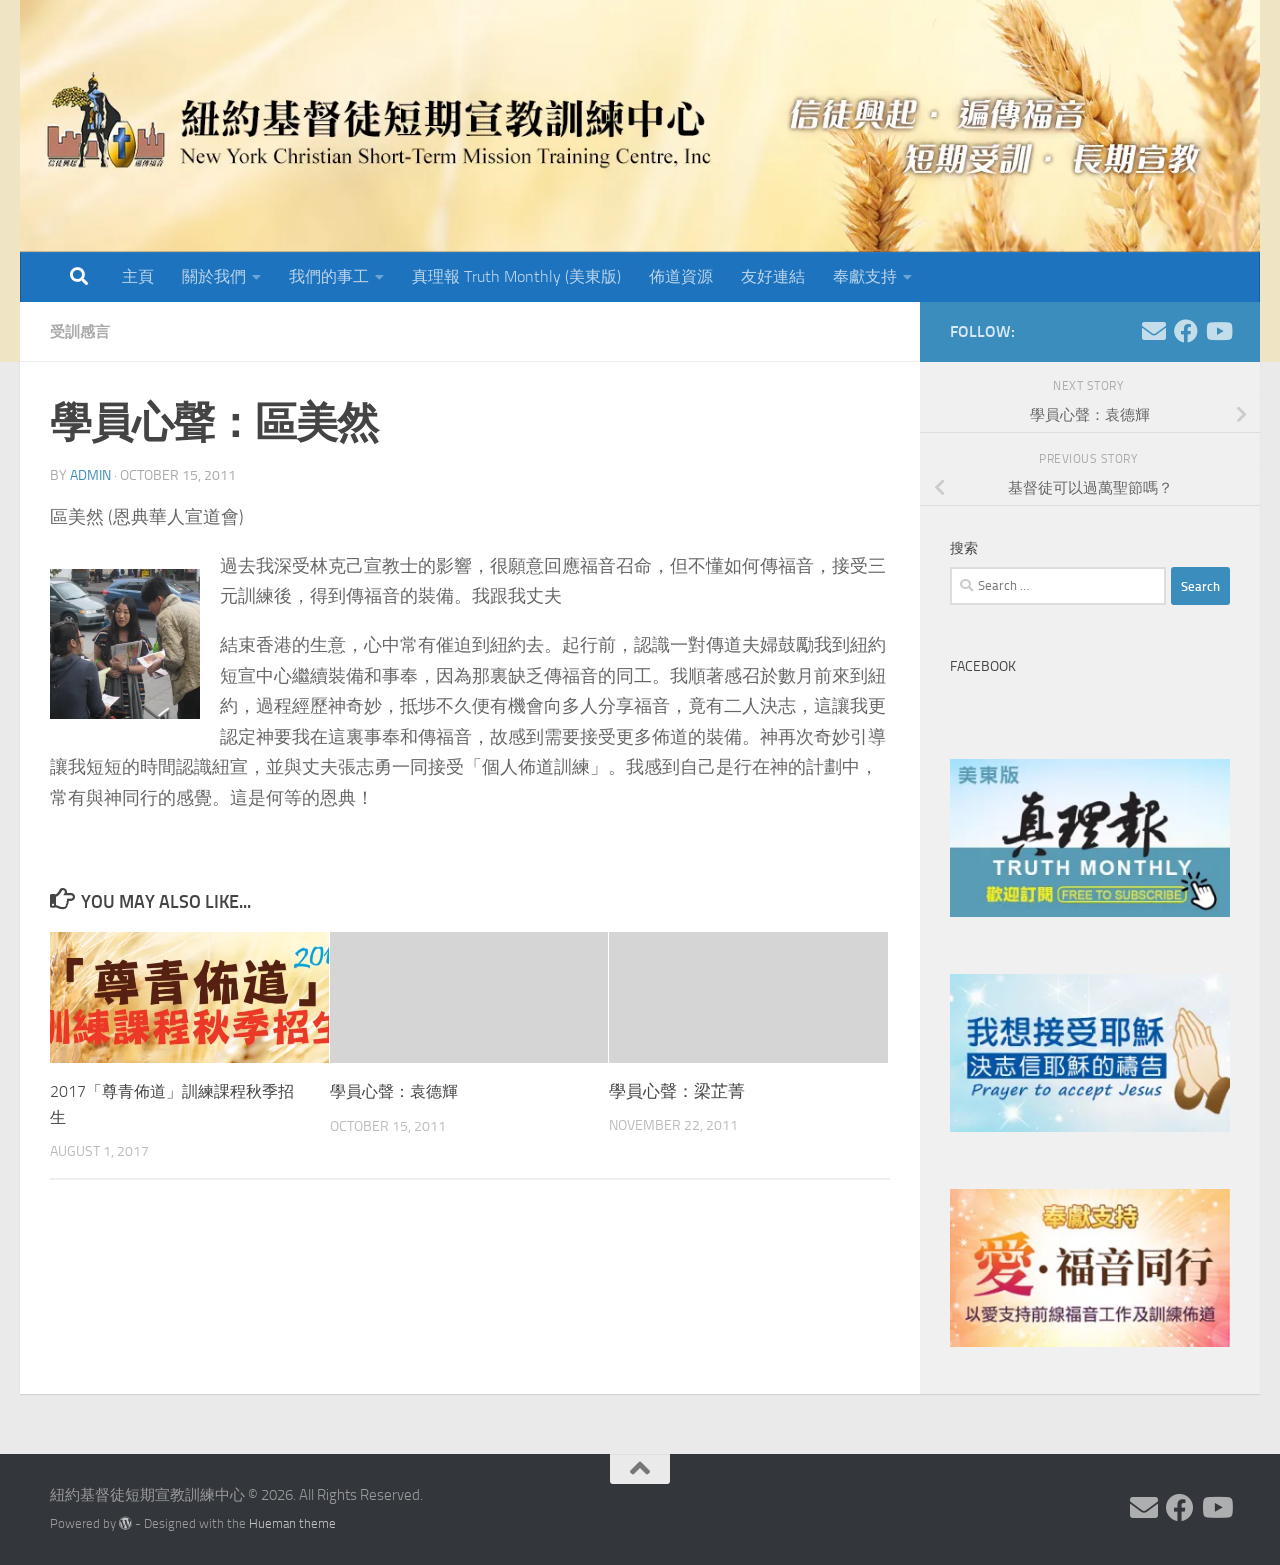 The image size is (1280, 1565). What do you see at coordinates (1218, 331) in the screenshot?
I see `[Follow us on Youtube]` at bounding box center [1218, 331].